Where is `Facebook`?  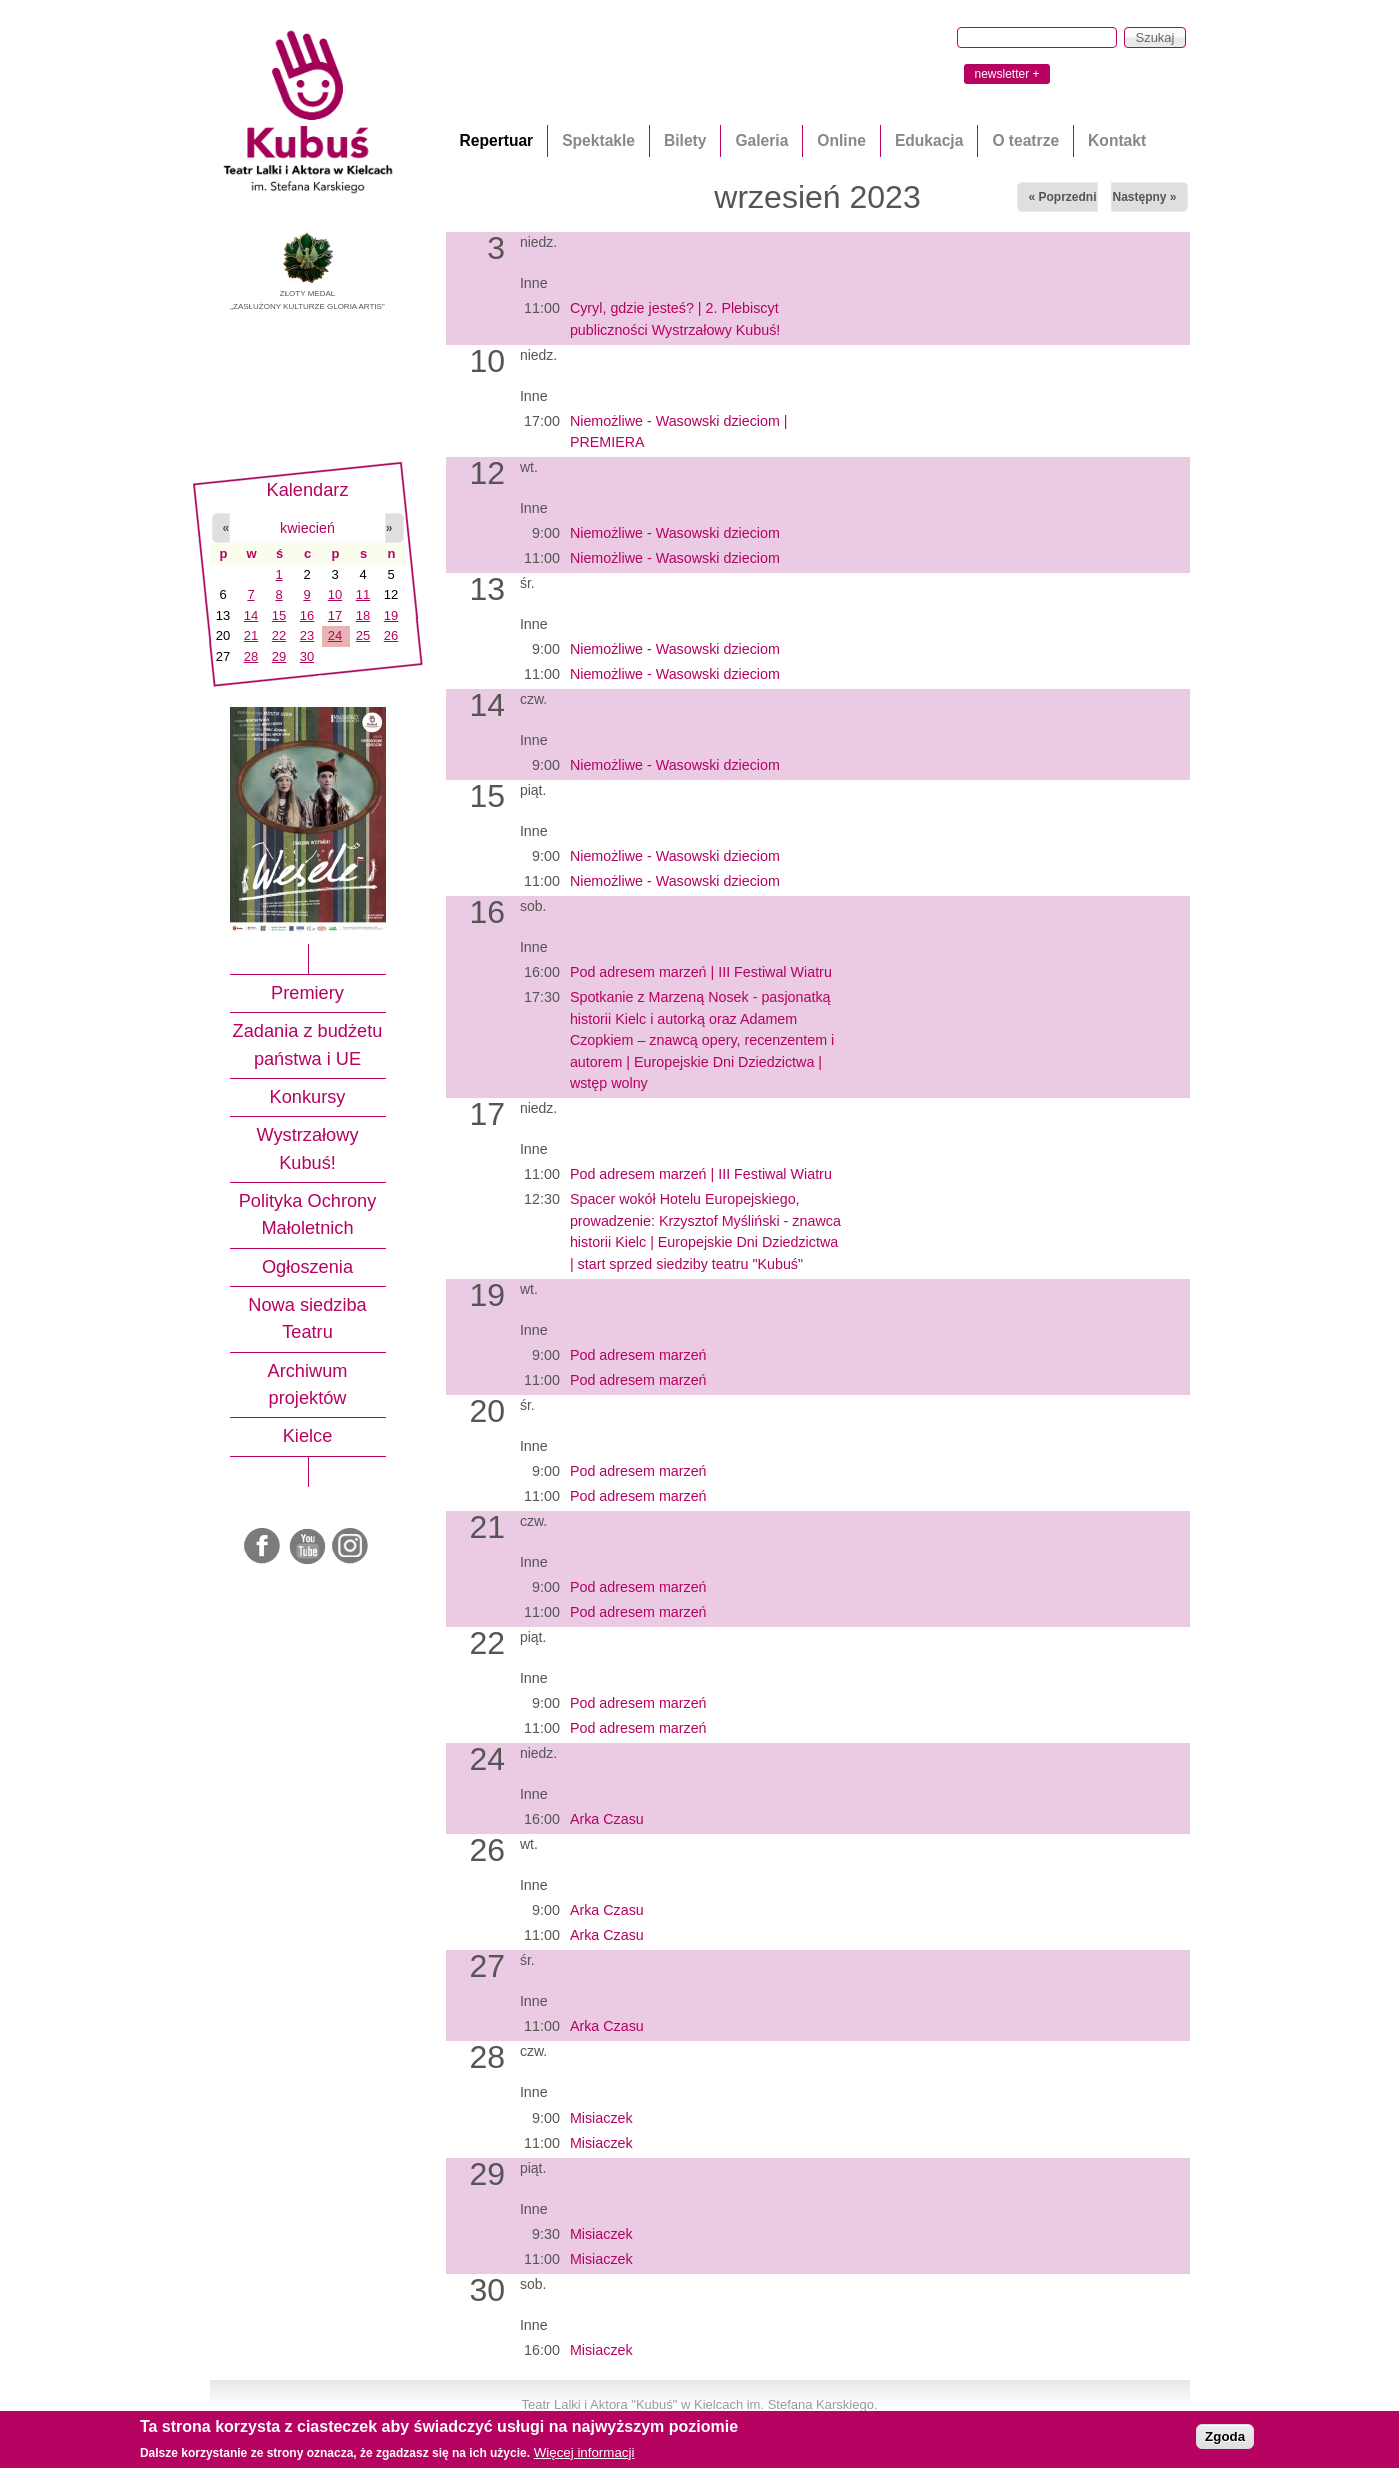
Facebook is located at coordinates (264, 1547).